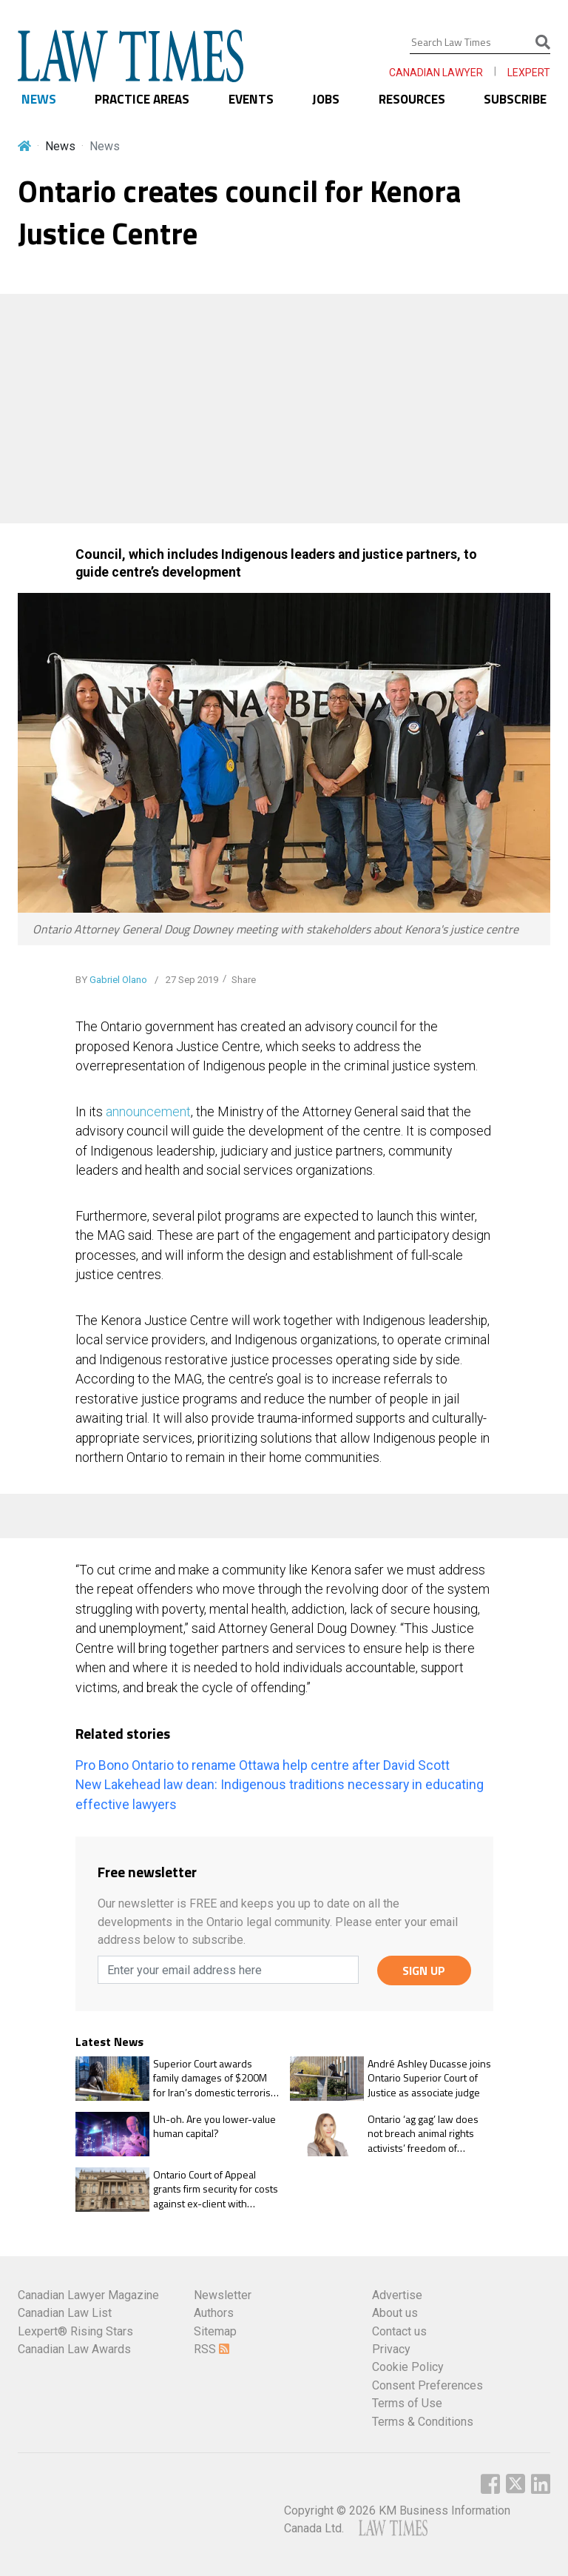 This screenshot has width=568, height=2576. Describe the element at coordinates (214, 2126) in the screenshot. I see `Uh-oh. Are you lower-value human capital?` at that location.